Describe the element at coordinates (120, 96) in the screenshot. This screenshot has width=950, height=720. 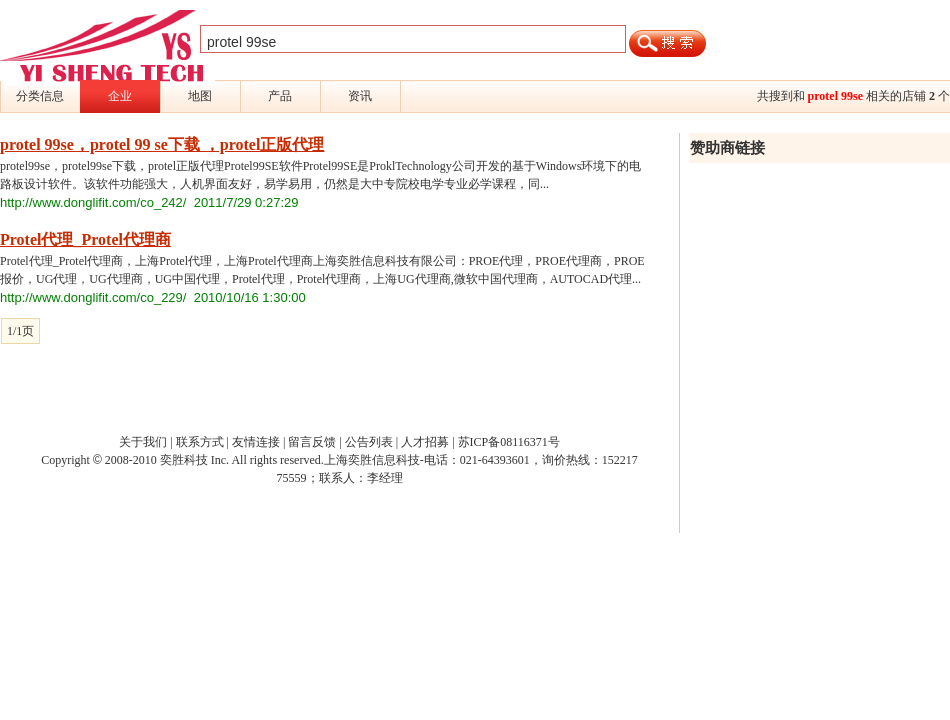
I see `企业` at that location.